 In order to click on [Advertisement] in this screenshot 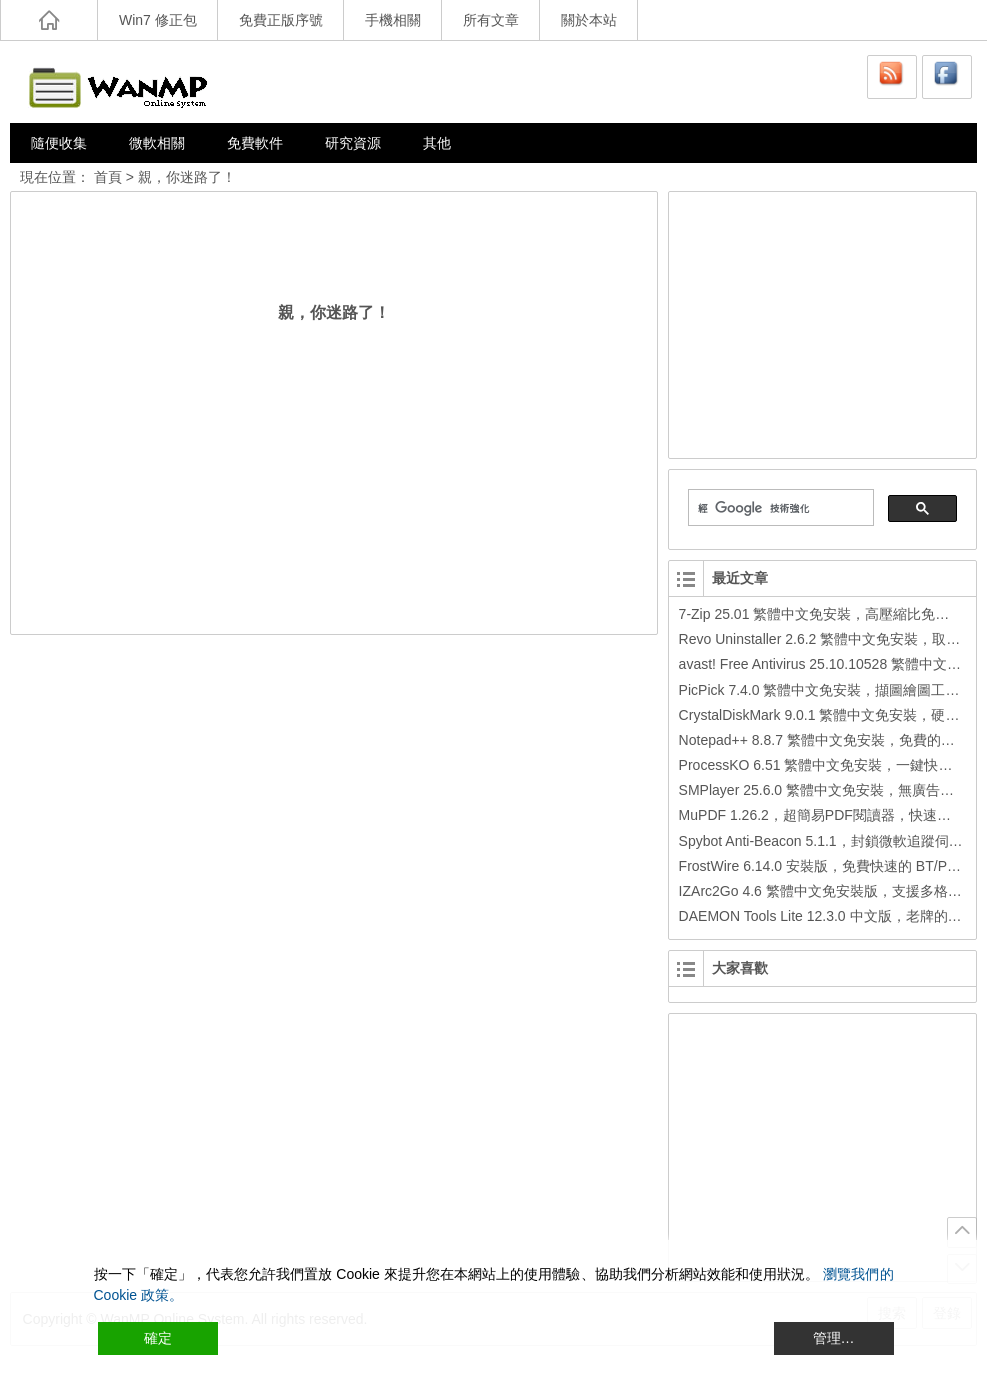, I will do `click(824, 322)`.